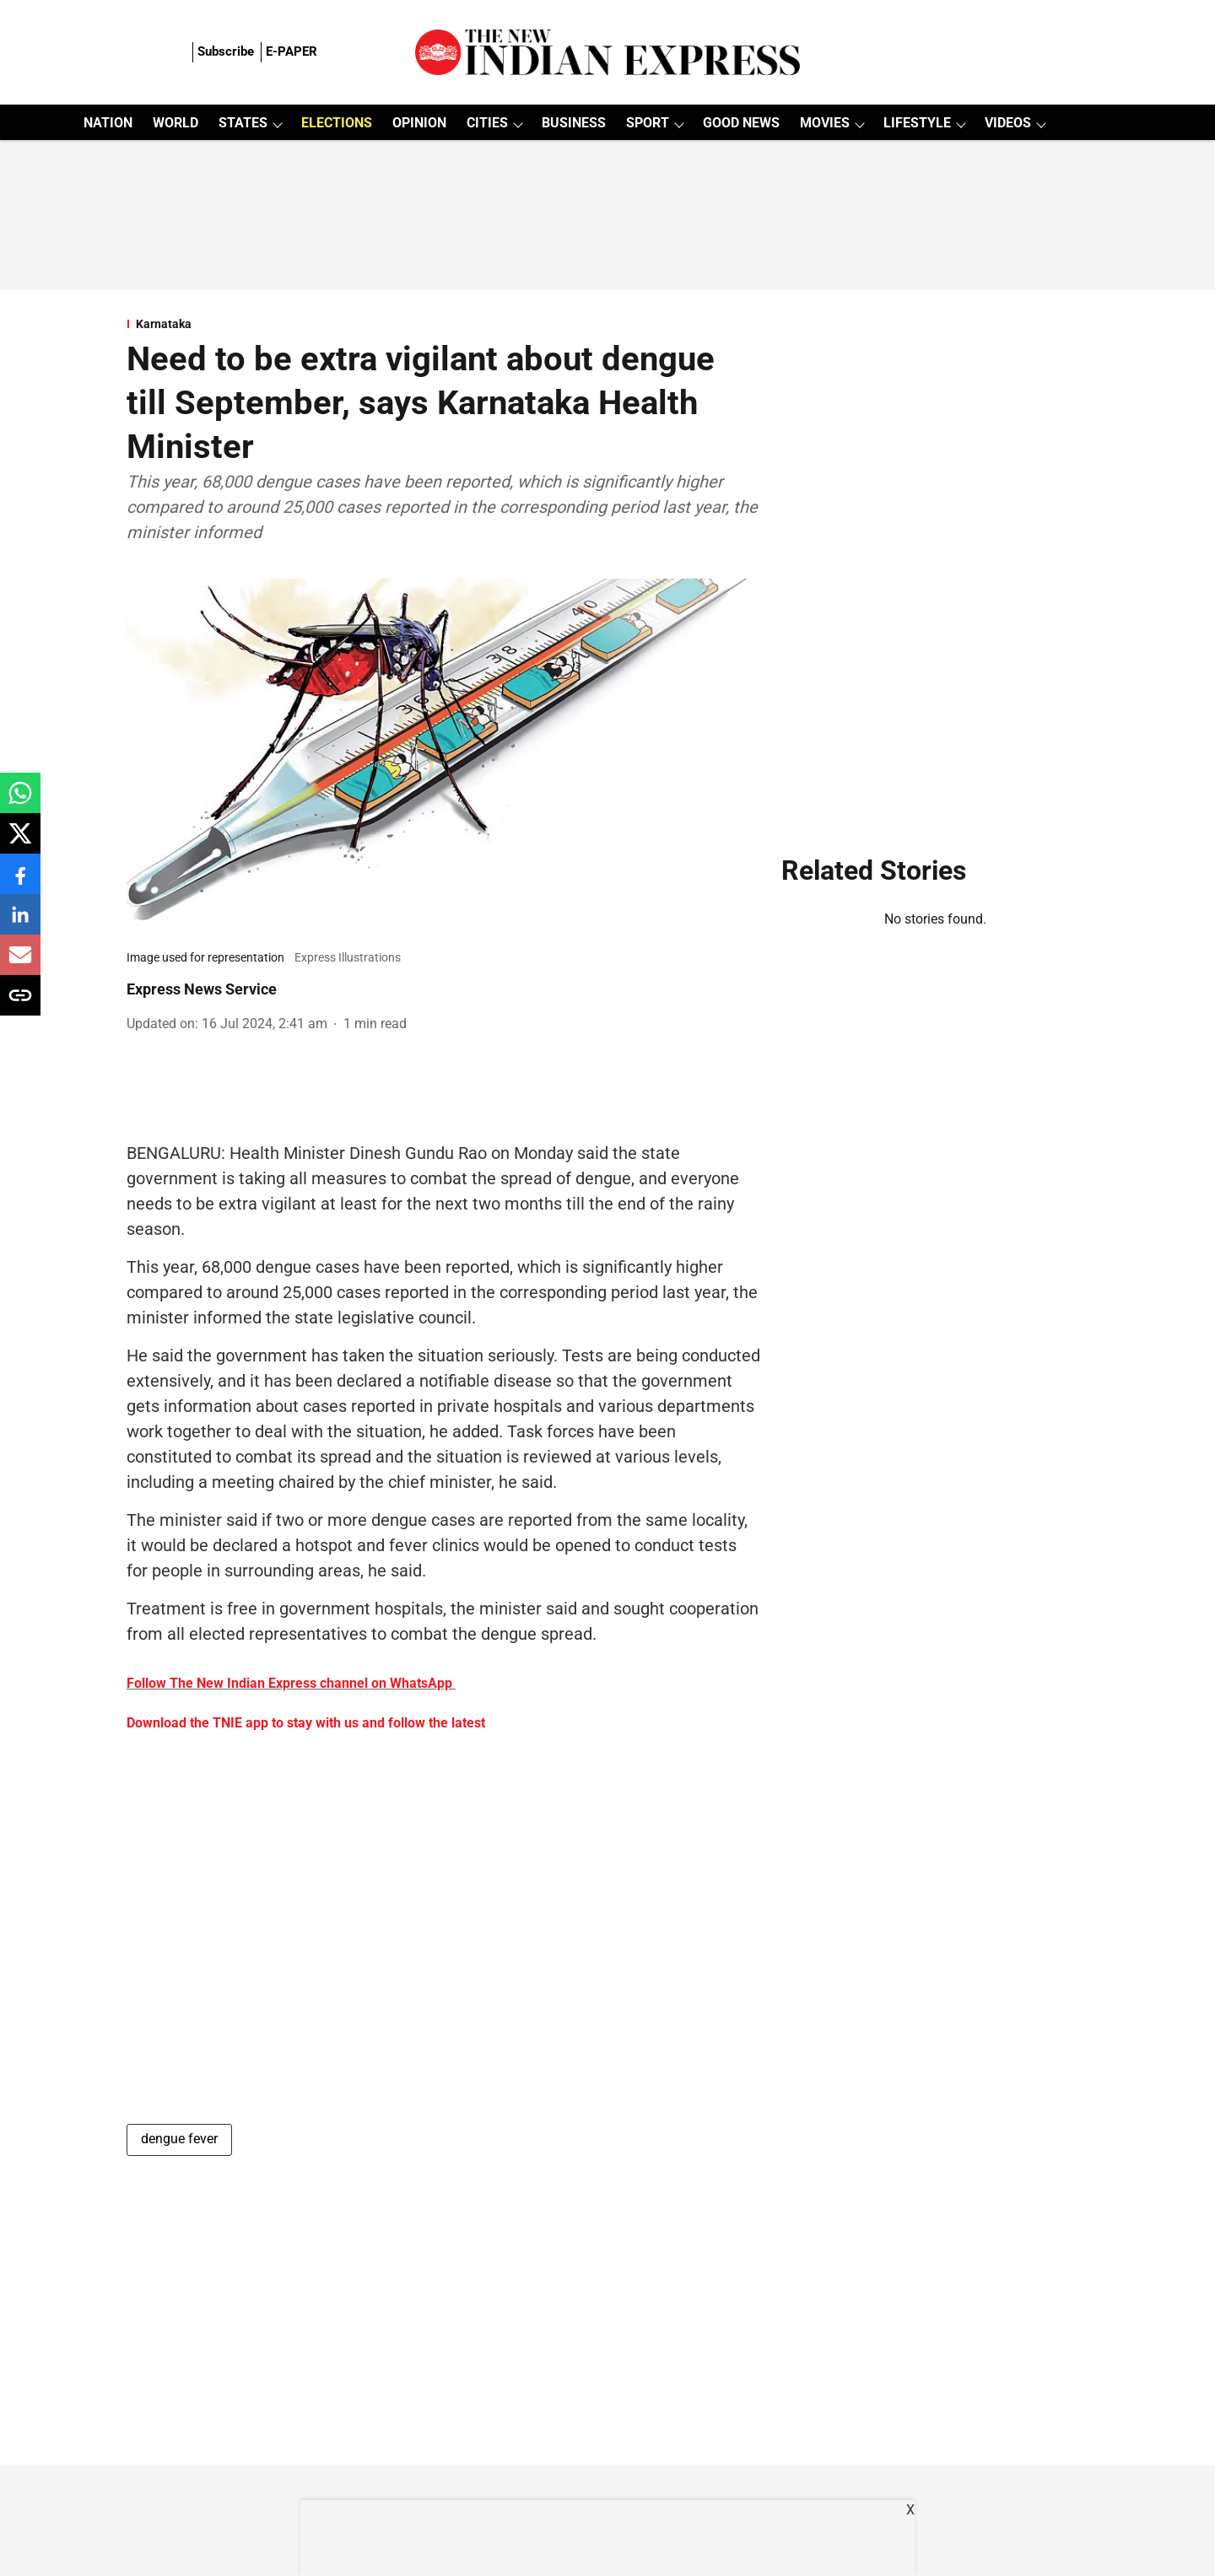  What do you see at coordinates (20, 842) in the screenshot?
I see `[x-share-icon]` at bounding box center [20, 842].